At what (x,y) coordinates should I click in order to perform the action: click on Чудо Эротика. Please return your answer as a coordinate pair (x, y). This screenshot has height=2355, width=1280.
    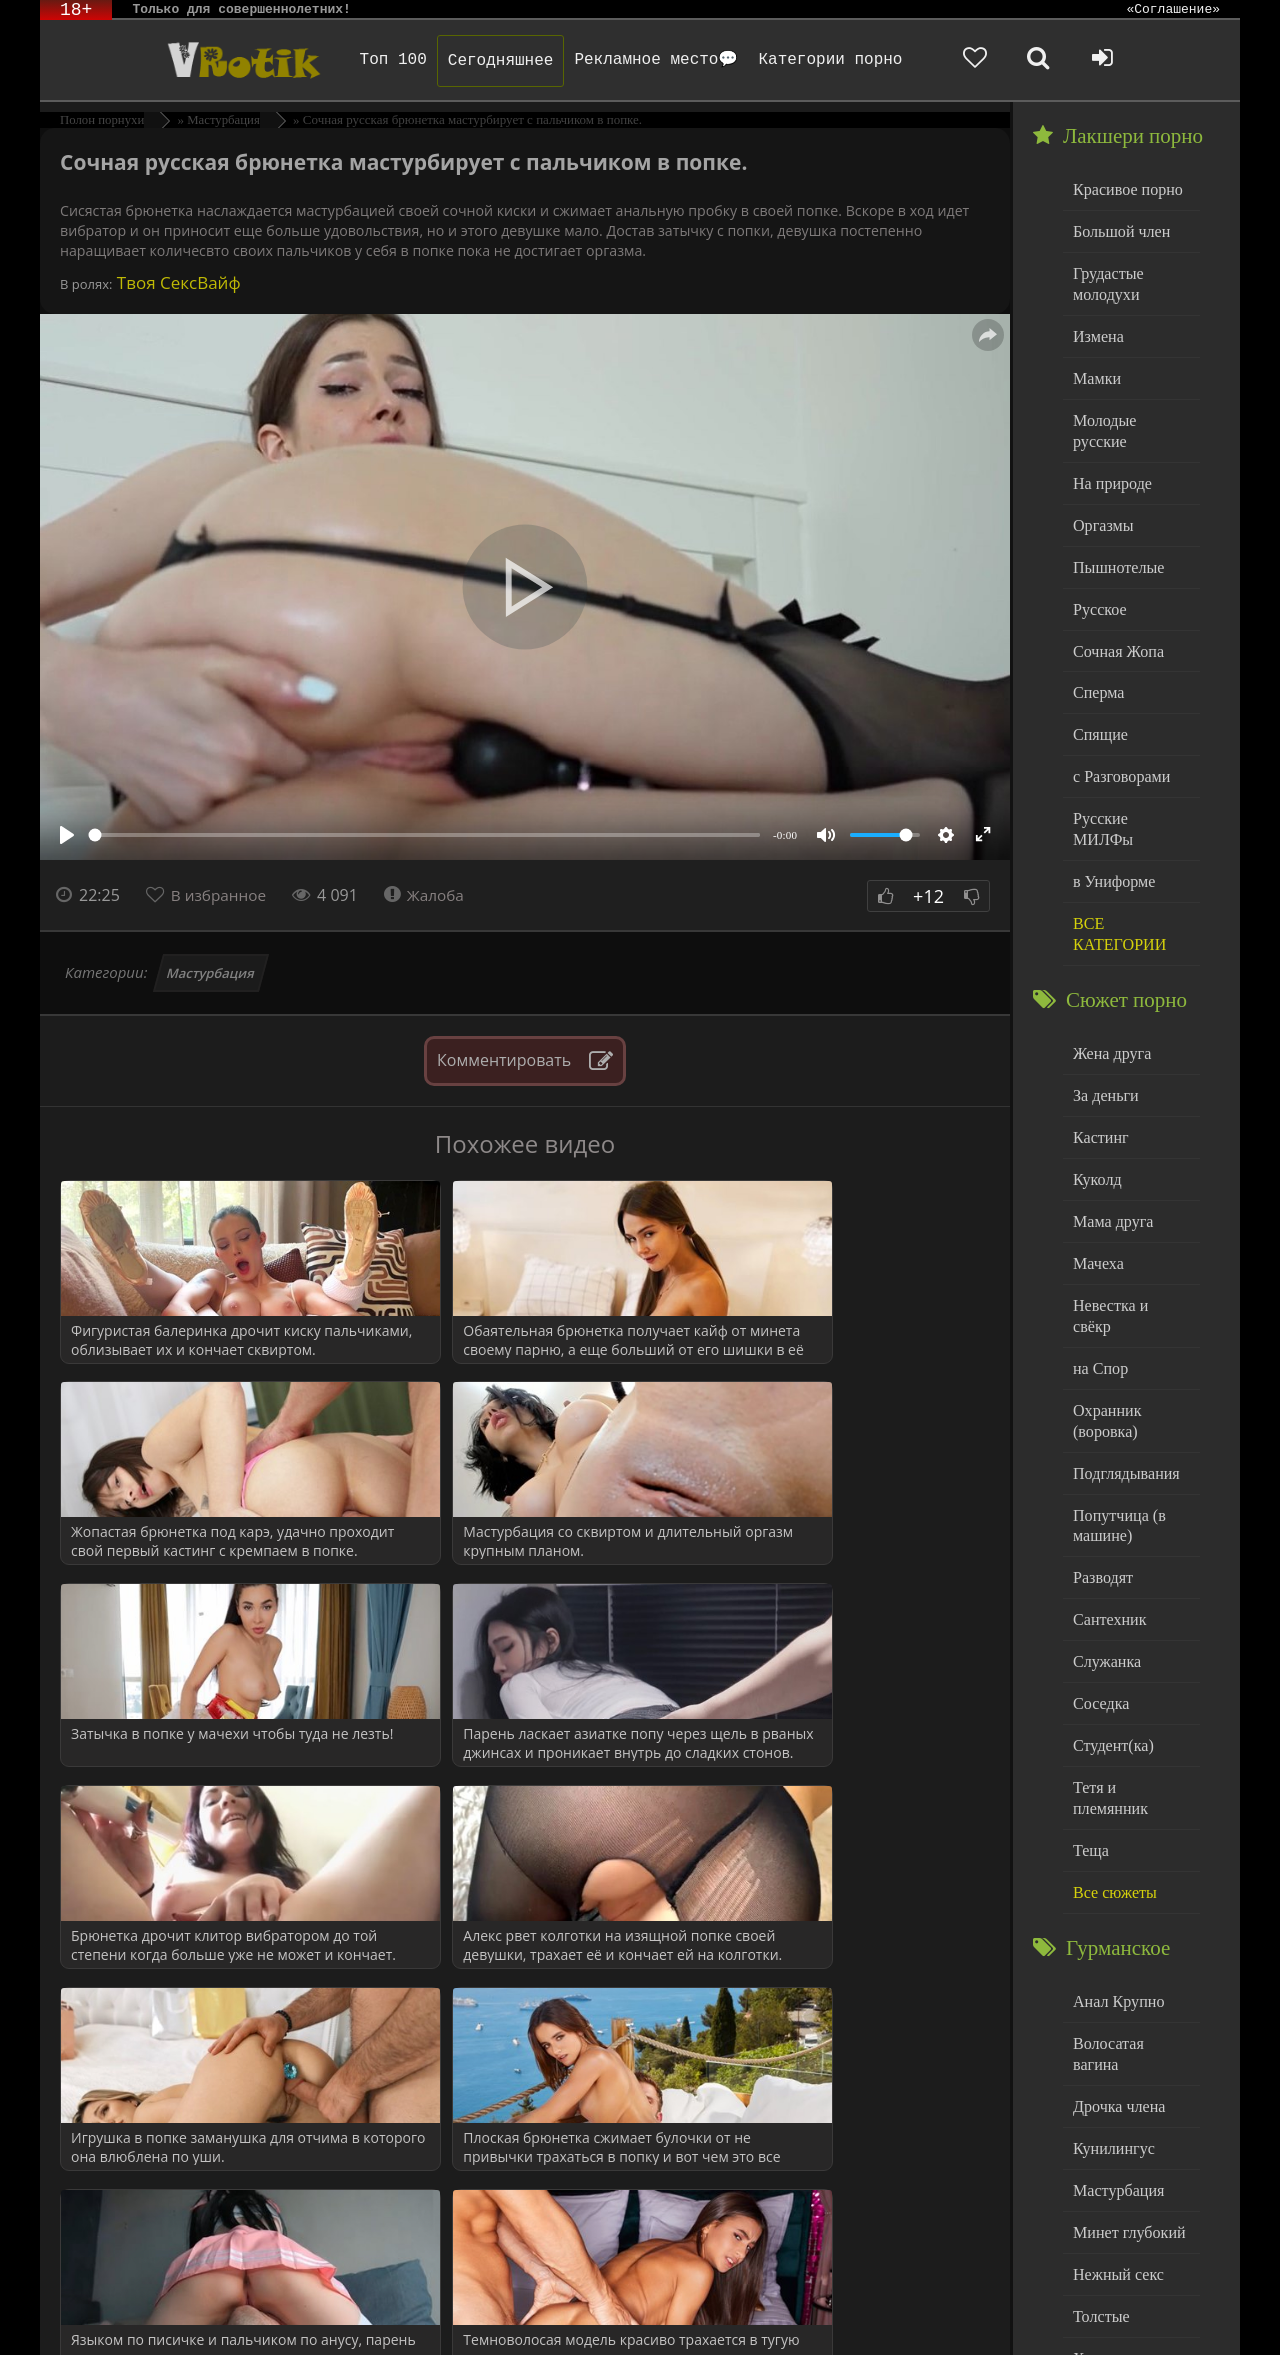
    Looking at the image, I should click on (201, 60).